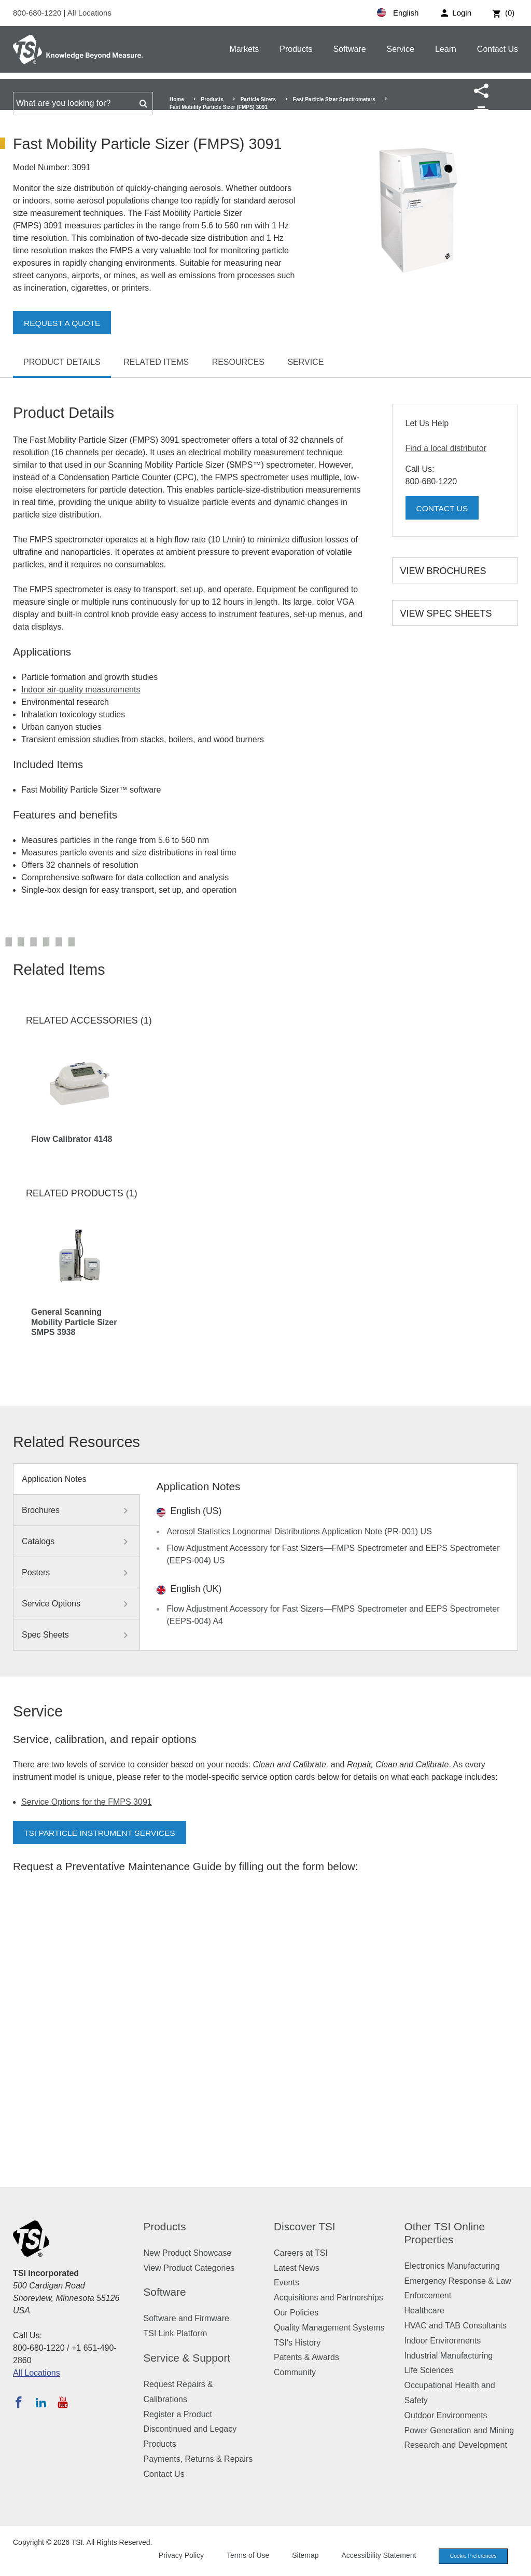 Image resolution: width=531 pixels, height=2576 pixels. I want to click on HVAC and TAB Consultants, so click(455, 2325).